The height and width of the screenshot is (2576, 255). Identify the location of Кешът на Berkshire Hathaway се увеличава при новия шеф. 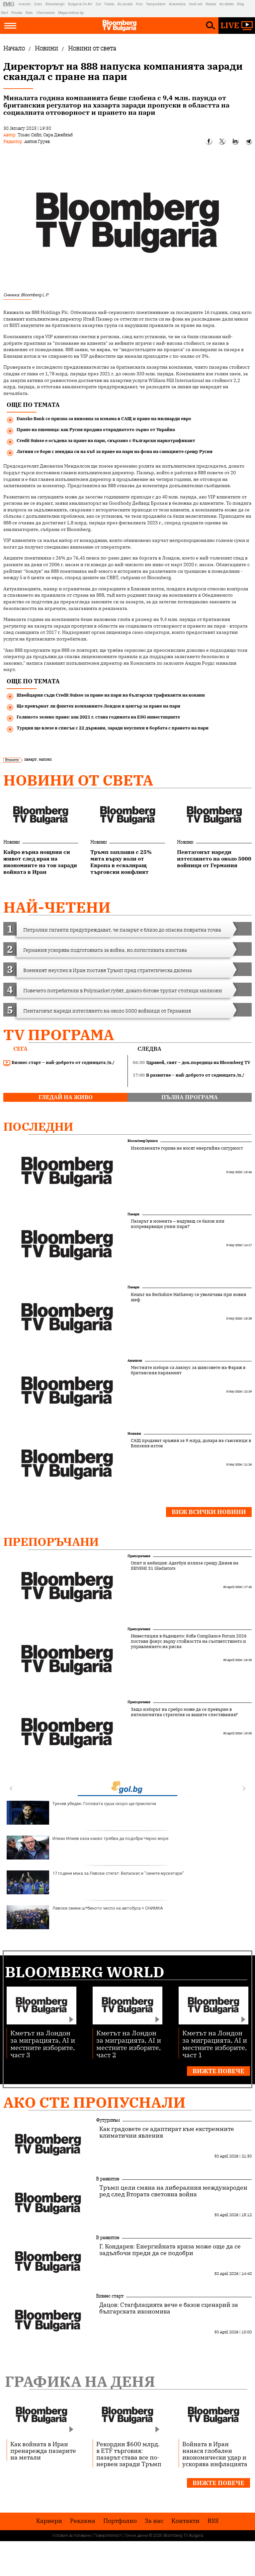
(188, 1297).